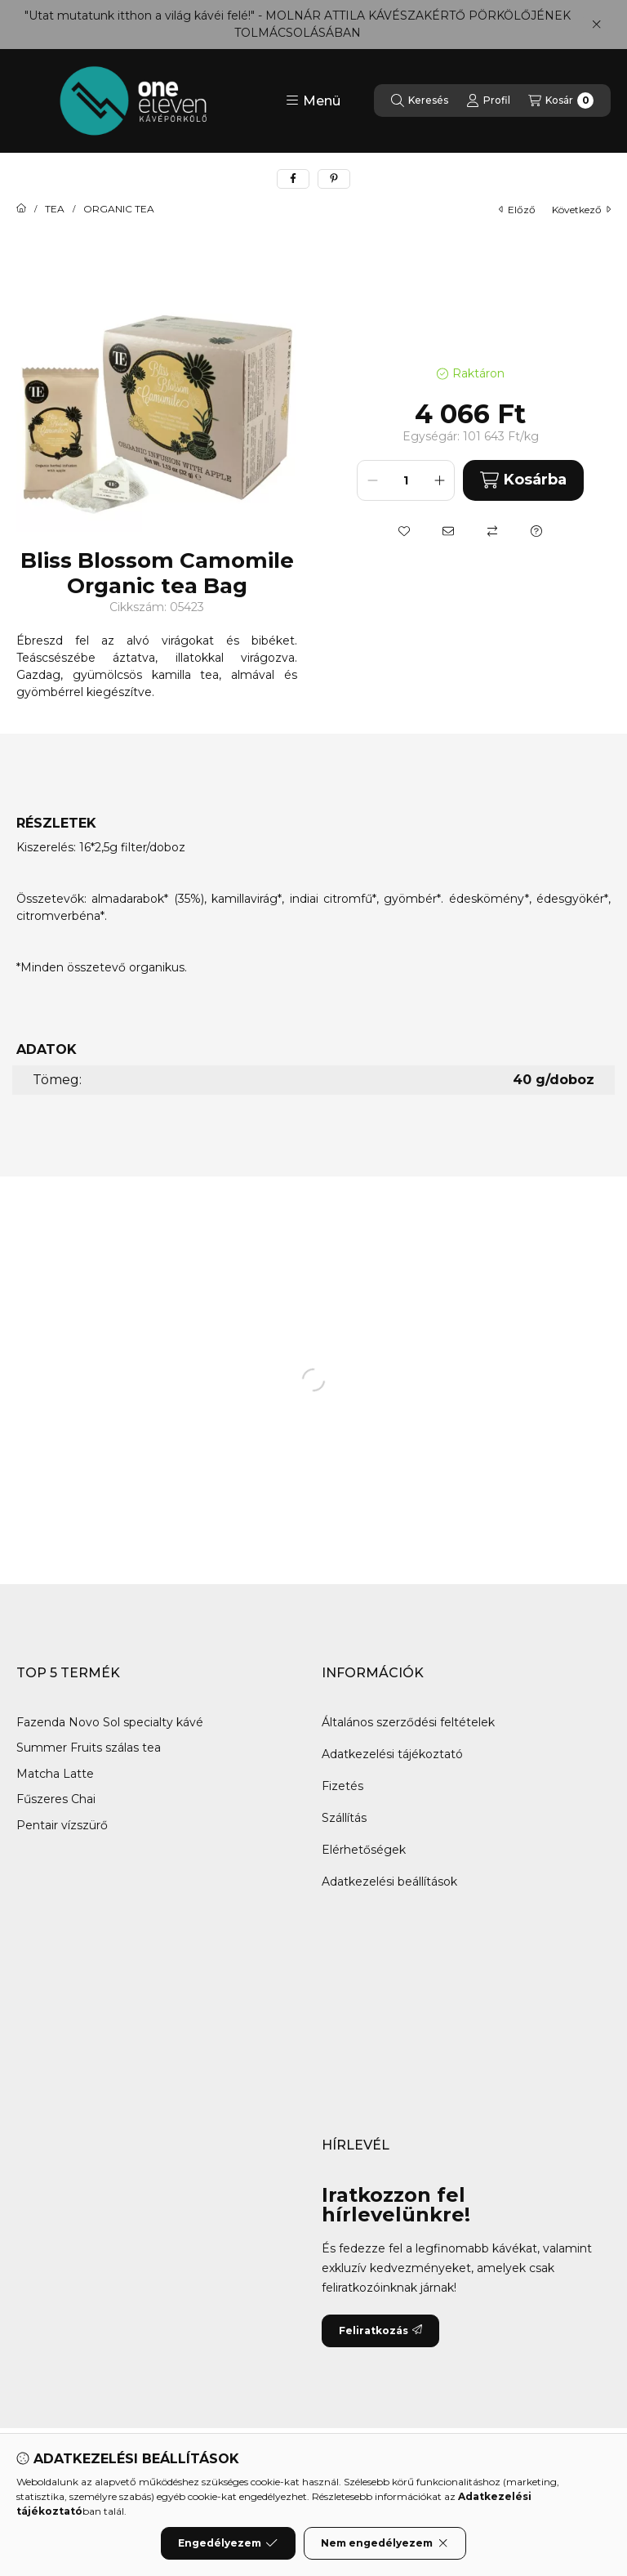  What do you see at coordinates (448, 531) in the screenshot?
I see `[Ajánlom]` at bounding box center [448, 531].